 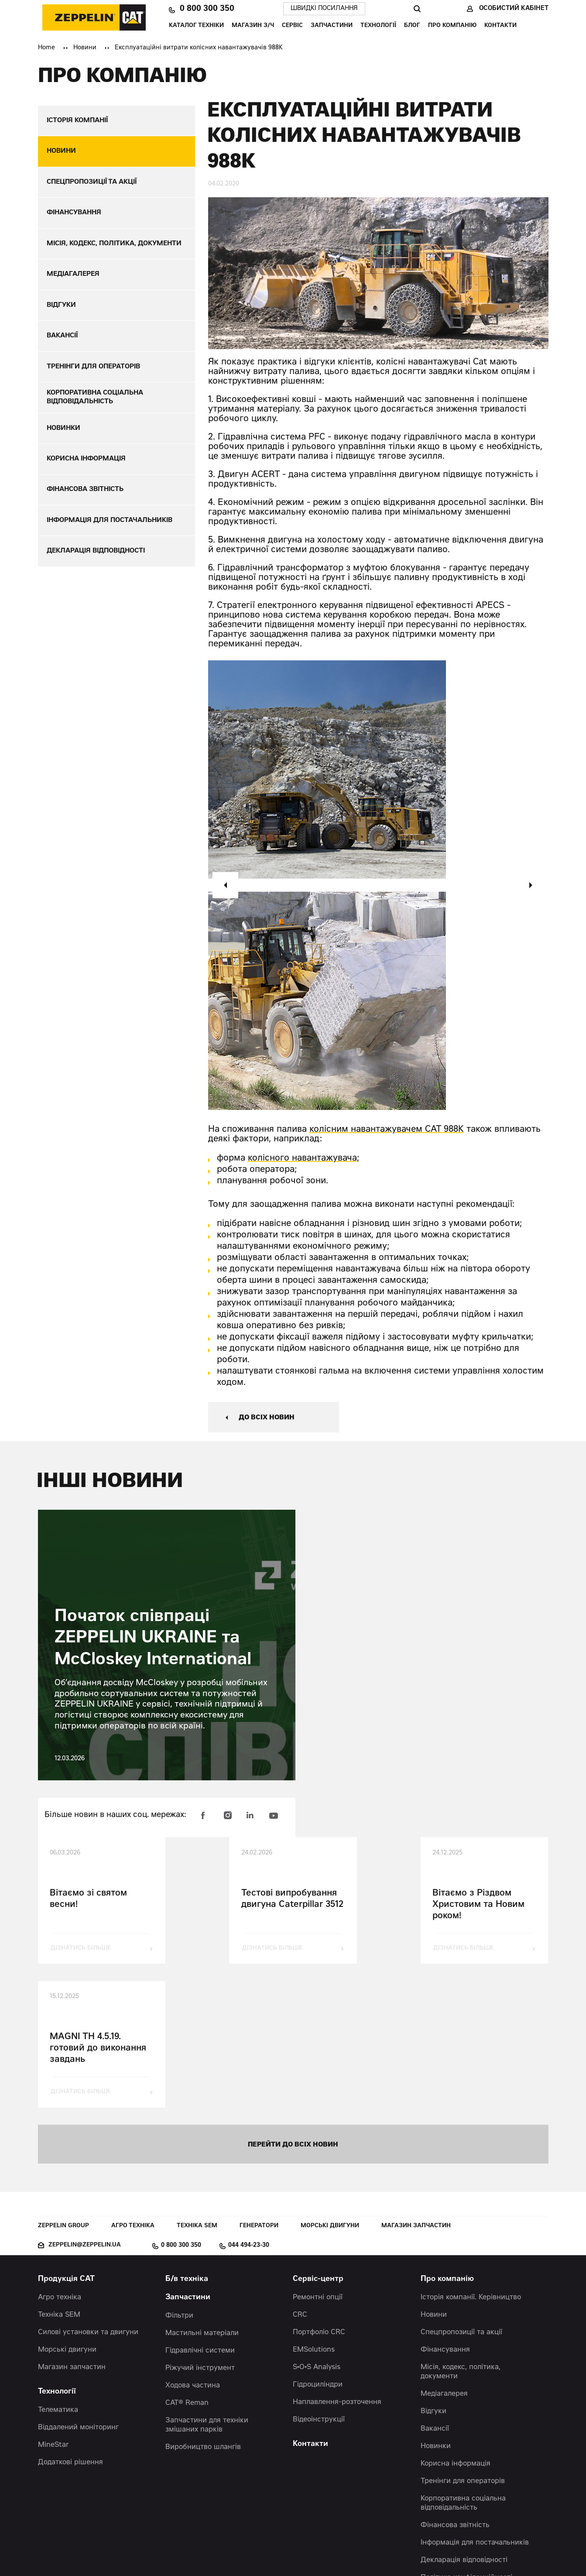 I want to click on Продукція CAT, so click(x=66, y=2136).